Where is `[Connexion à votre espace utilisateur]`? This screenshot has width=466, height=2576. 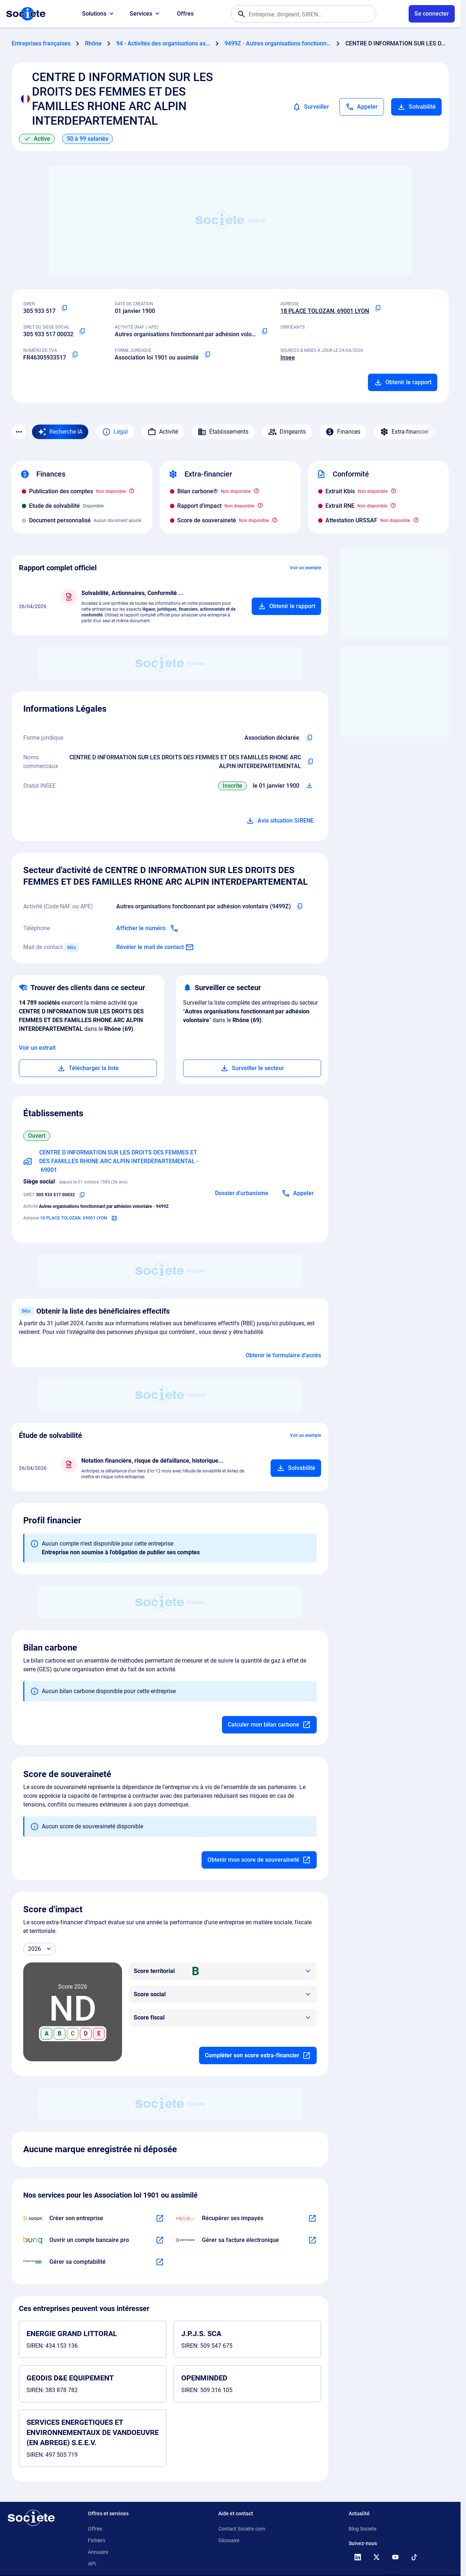
[Connexion à votre espace utilisateur] is located at coordinates (432, 14).